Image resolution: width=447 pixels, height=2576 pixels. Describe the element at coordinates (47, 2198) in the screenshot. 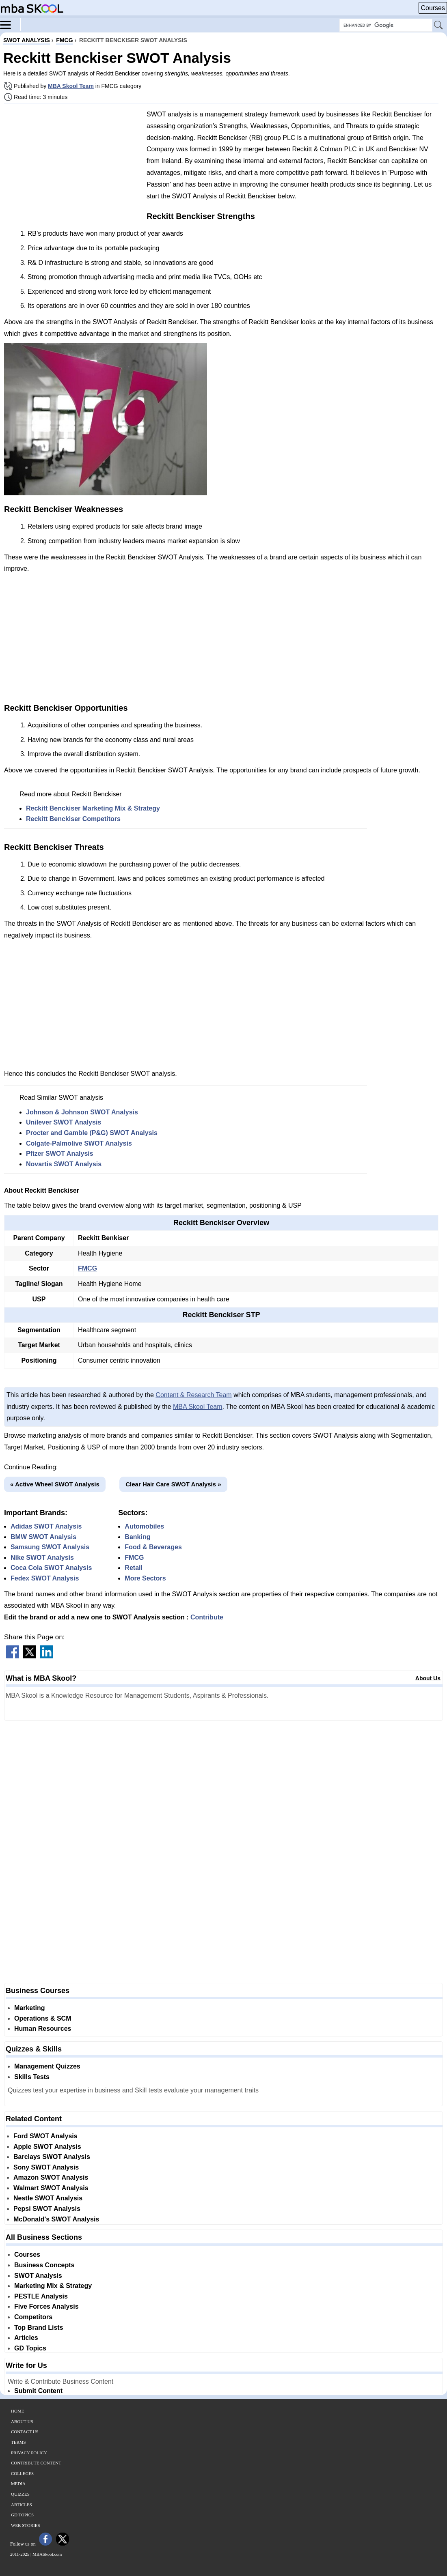

I see `Nestle SWOT Analysis` at that location.